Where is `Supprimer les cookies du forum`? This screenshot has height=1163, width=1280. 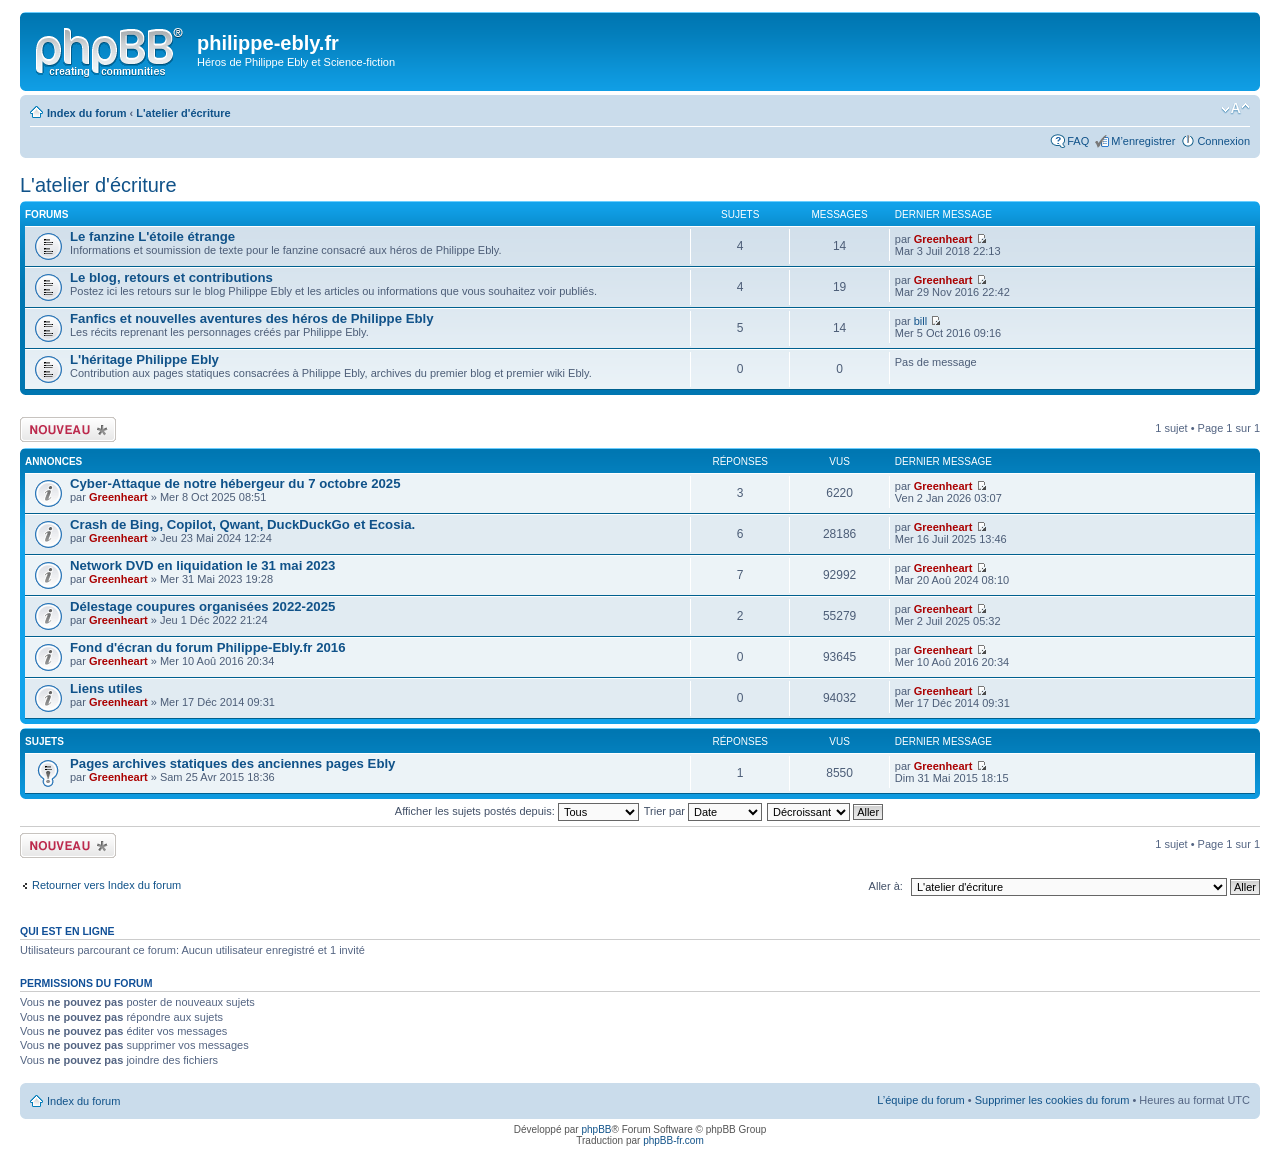 Supprimer les cookies du forum is located at coordinates (1052, 1100).